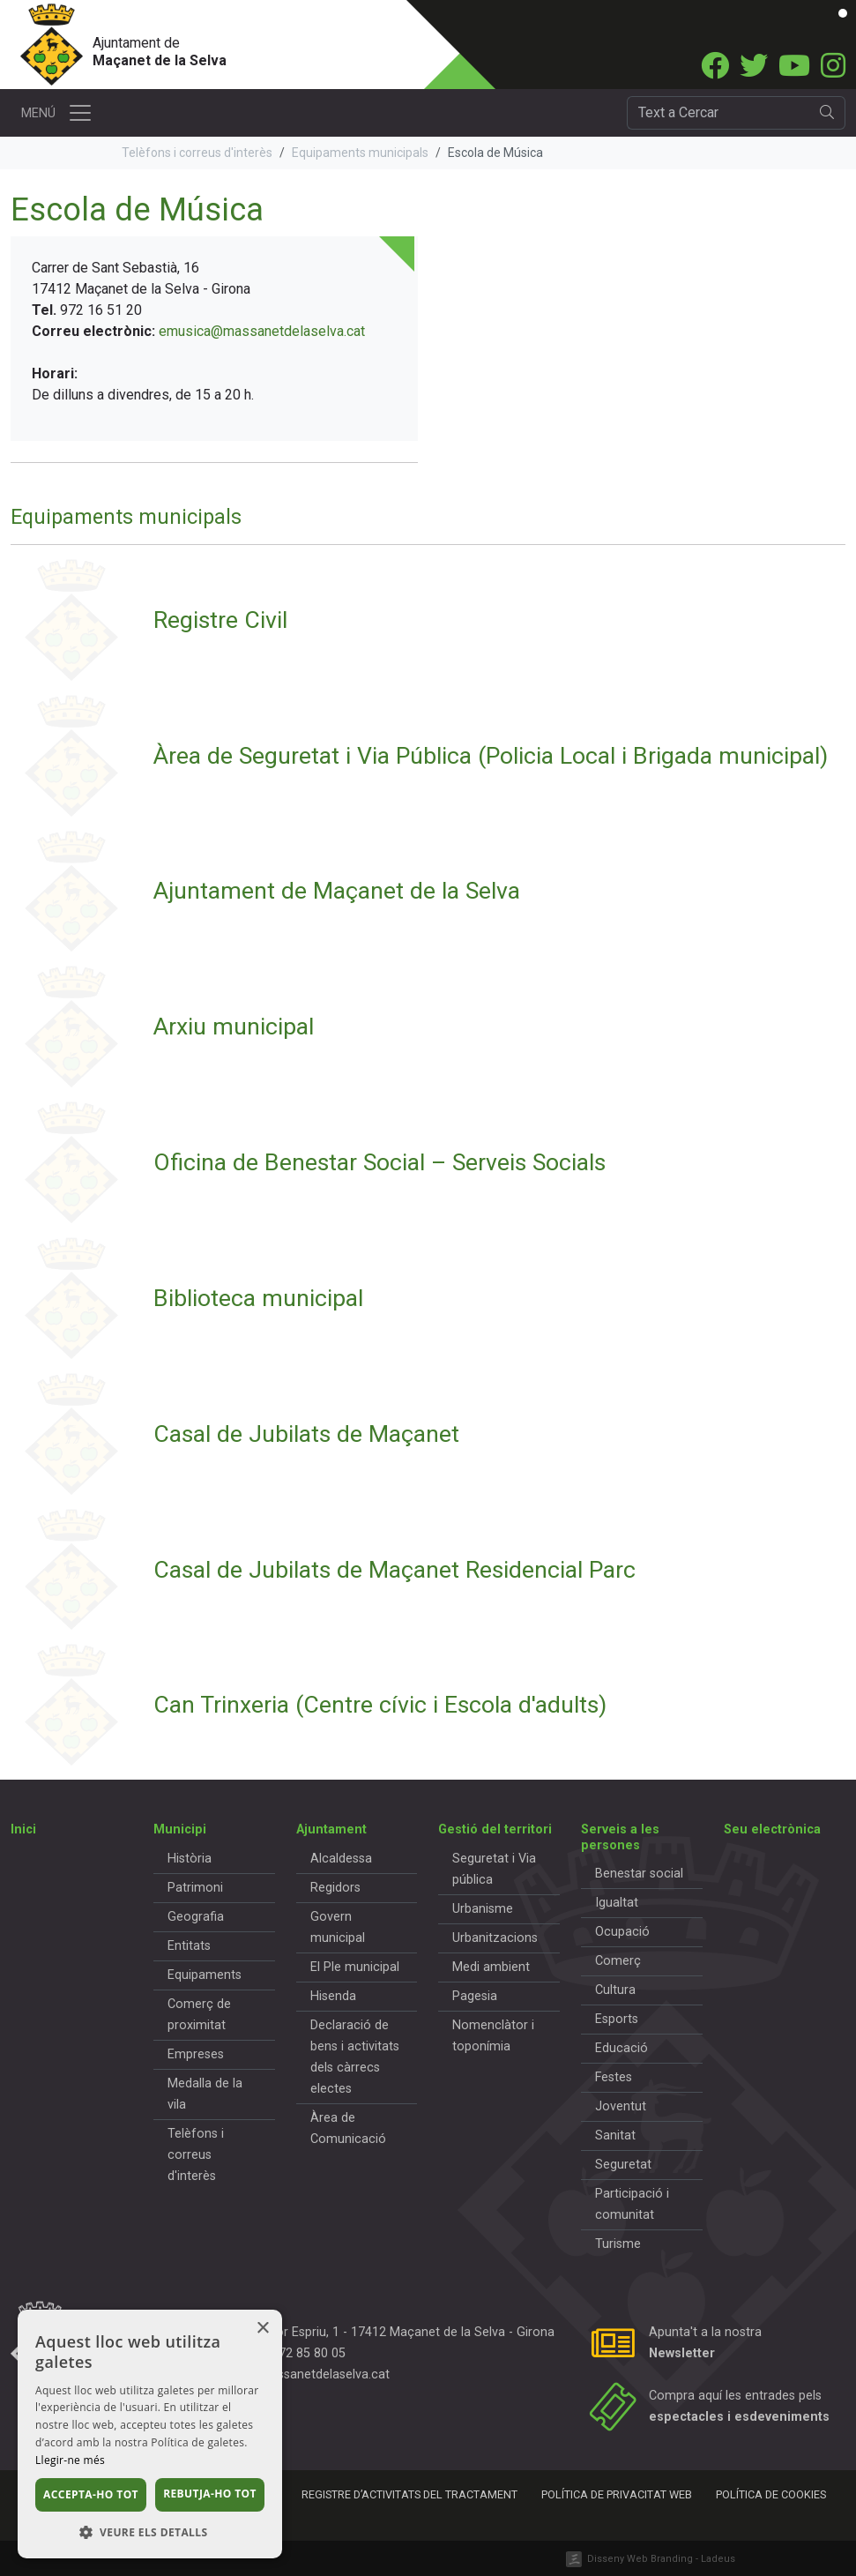 The width and height of the screenshot is (856, 2576). Describe the element at coordinates (495, 1937) in the screenshot. I see `Urbanitzacions [button]` at that location.